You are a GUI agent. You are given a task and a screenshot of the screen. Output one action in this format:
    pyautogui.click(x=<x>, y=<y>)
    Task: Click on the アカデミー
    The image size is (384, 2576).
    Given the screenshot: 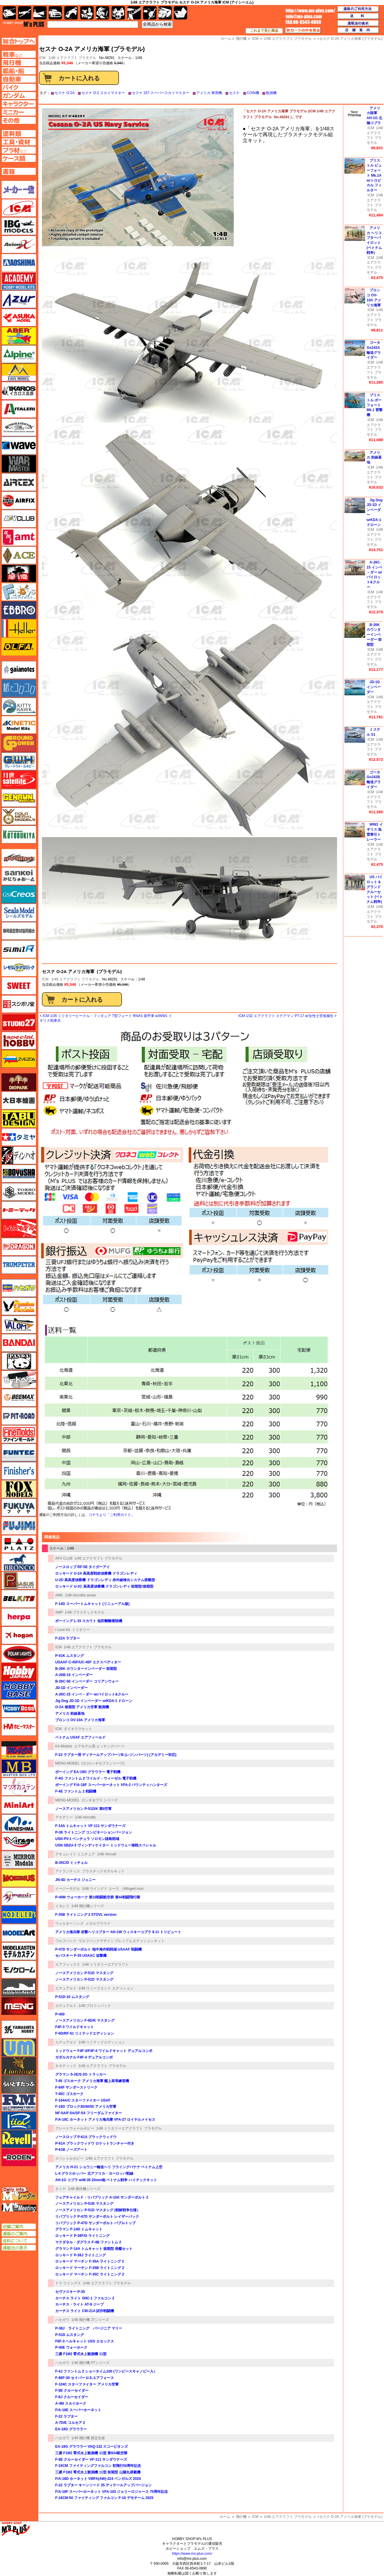 What is the action you would take?
    pyautogui.click(x=64, y=1817)
    